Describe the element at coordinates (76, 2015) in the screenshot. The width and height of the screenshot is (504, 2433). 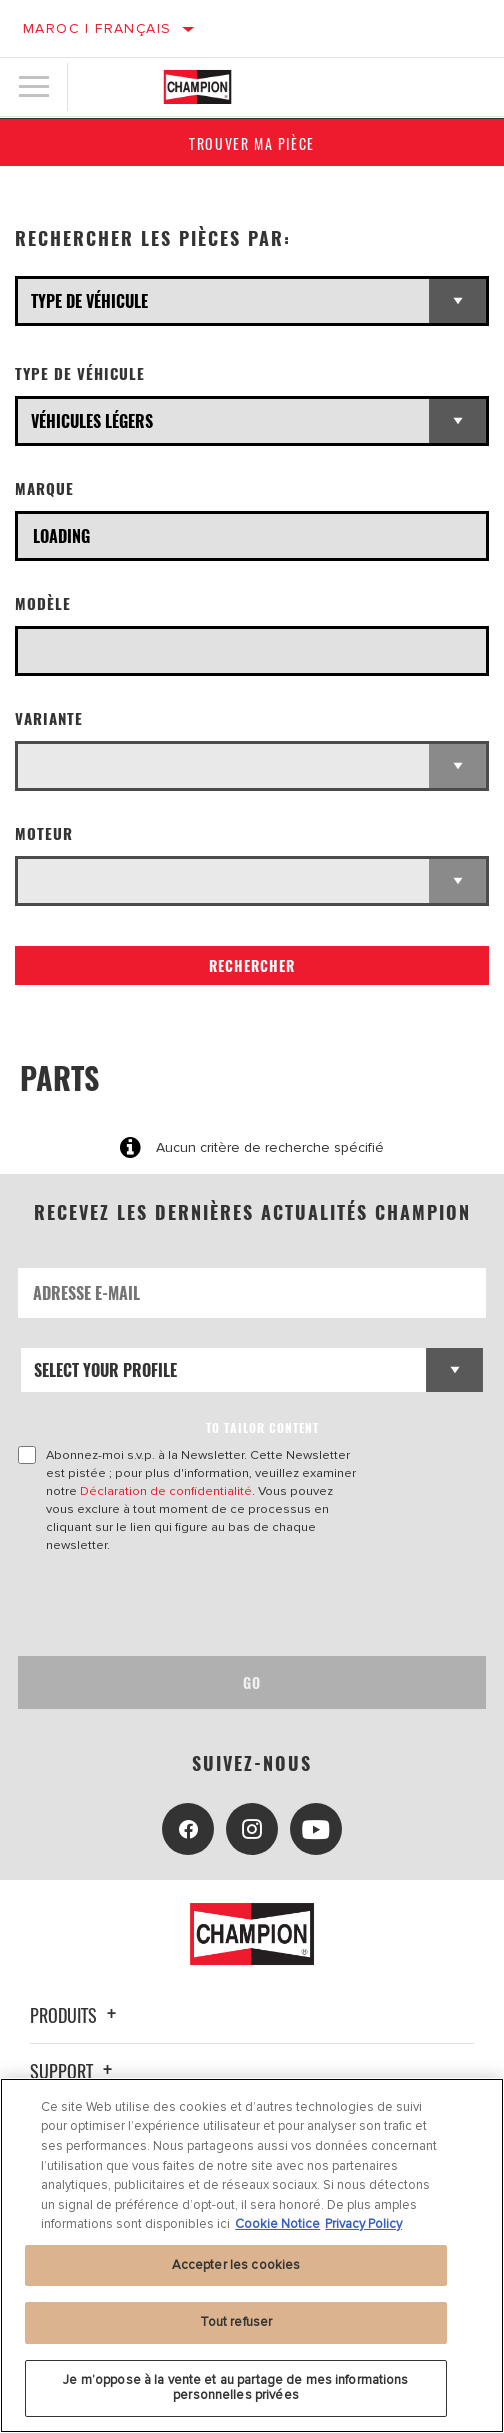
I see `Produits` at that location.